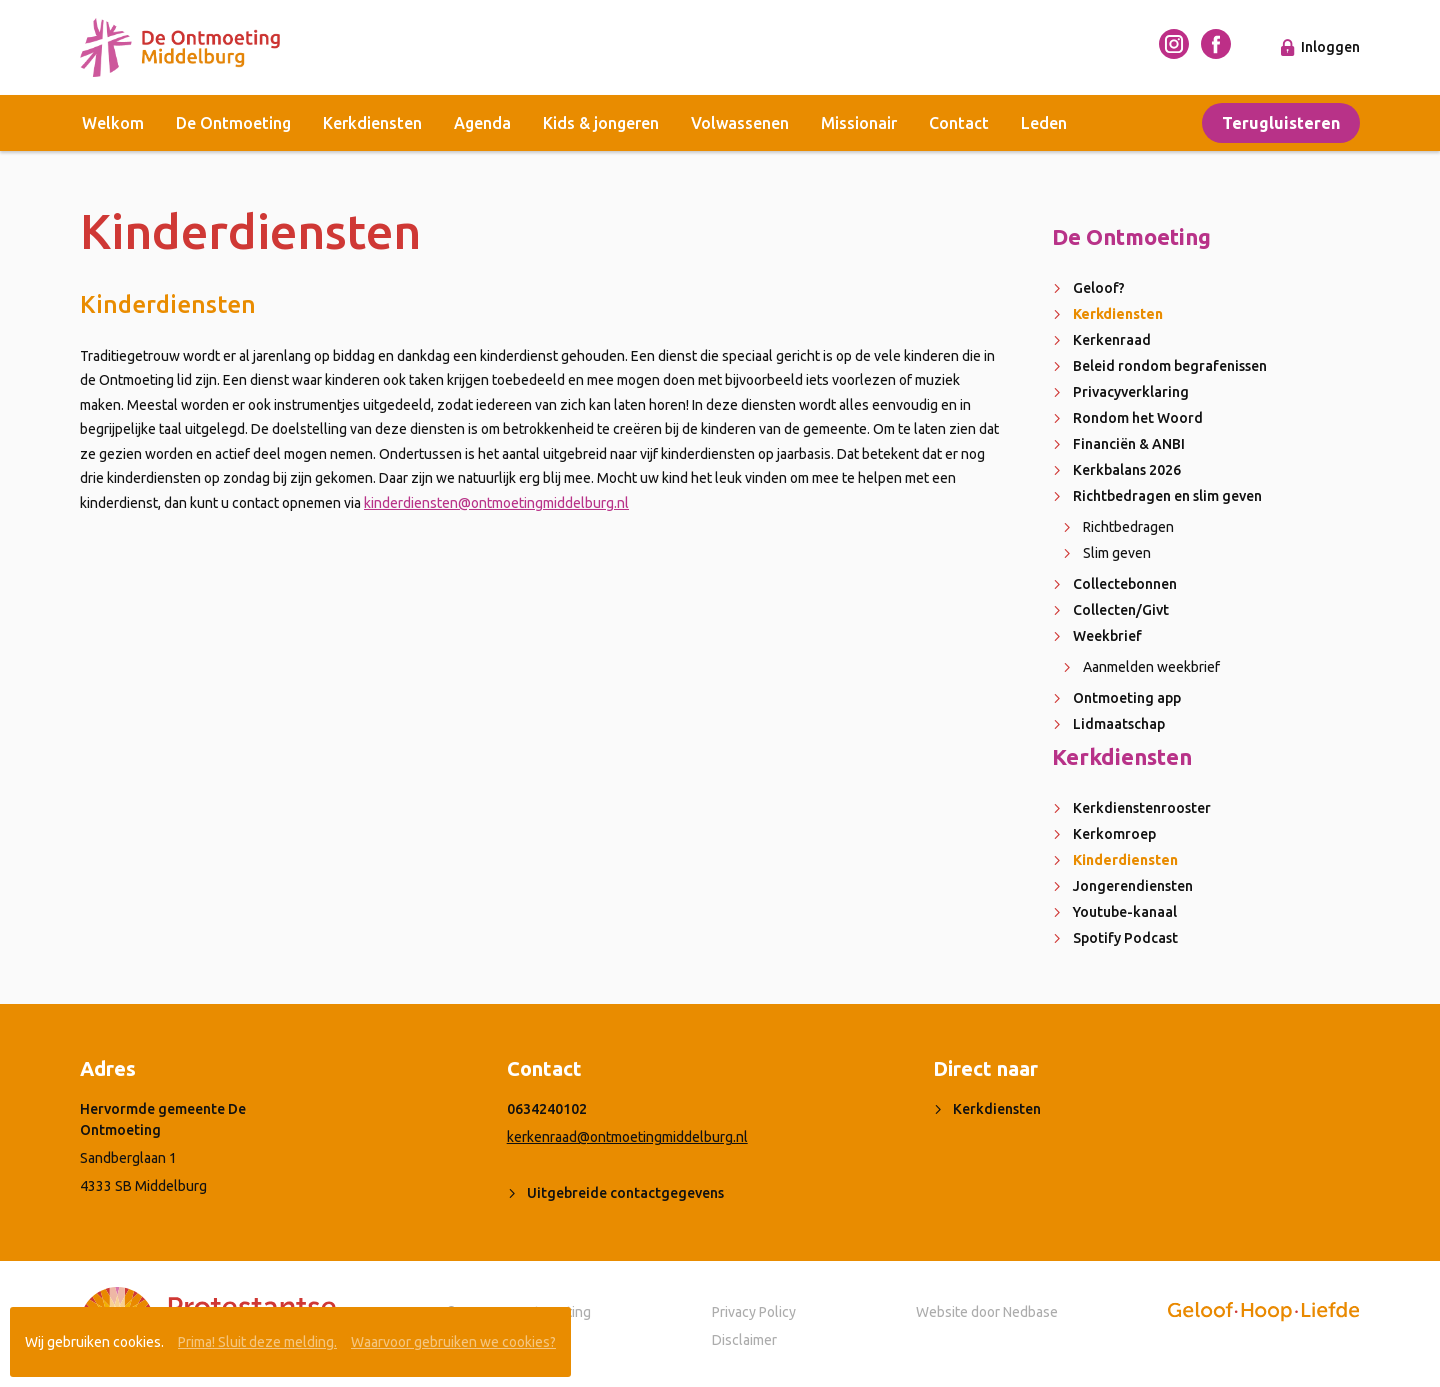  I want to click on Kerkdiensten, so click(372, 123).